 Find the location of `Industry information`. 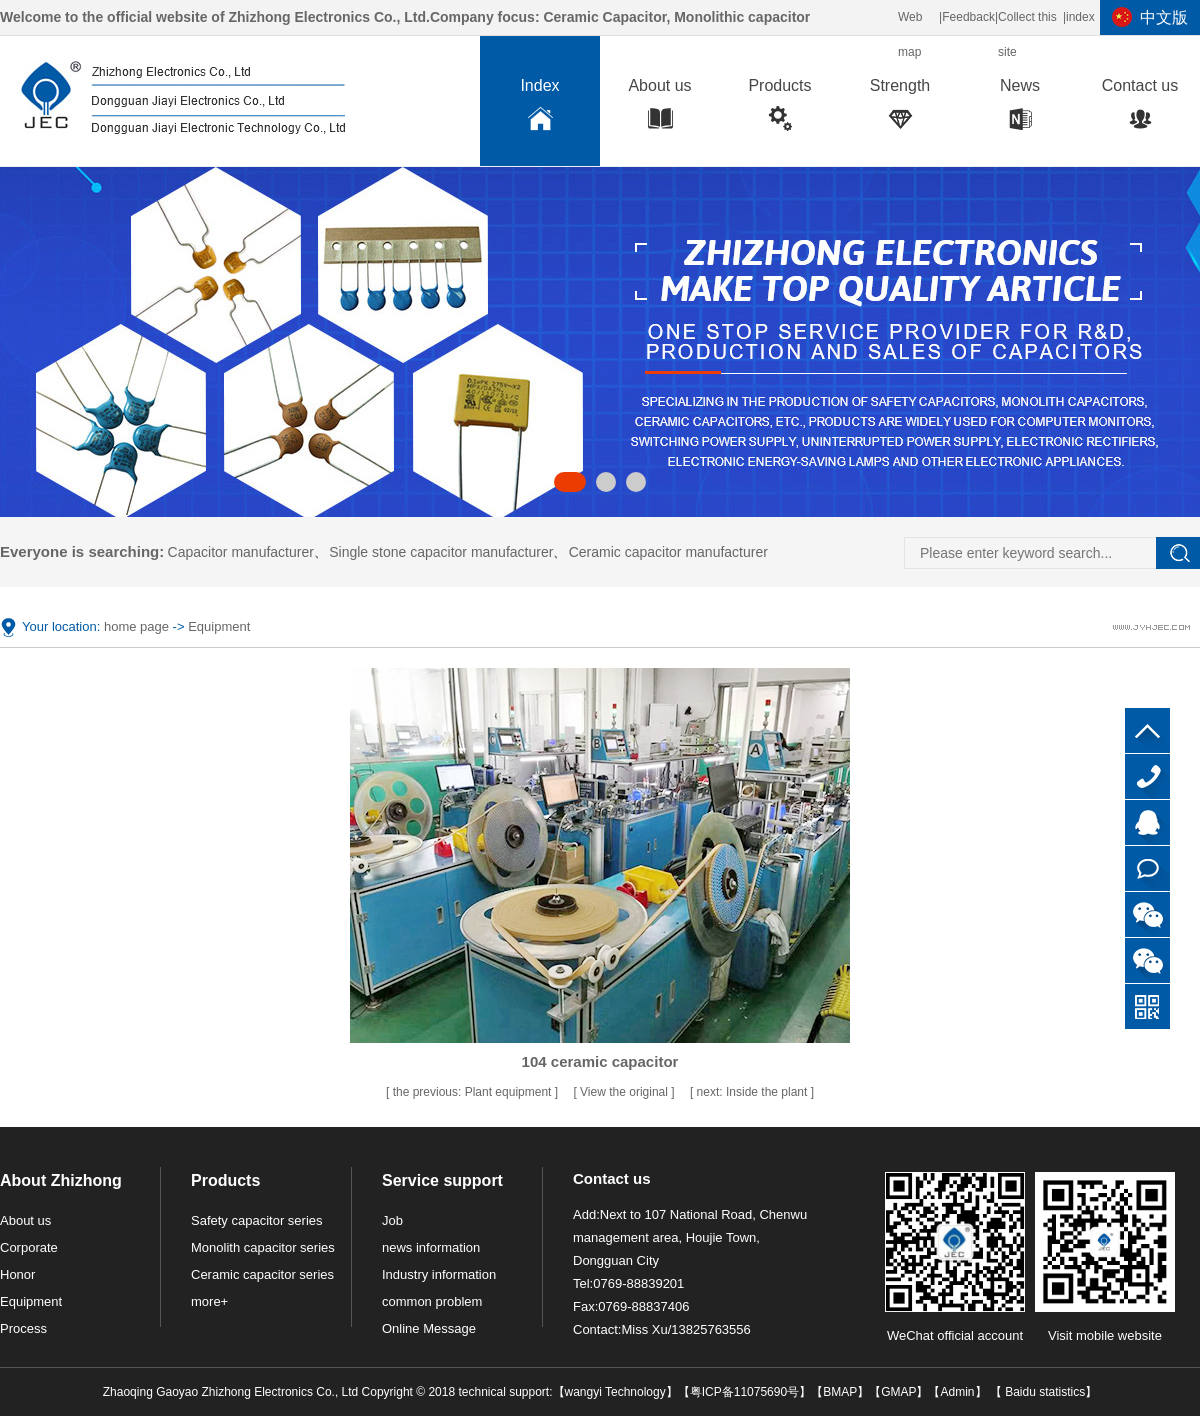

Industry information is located at coordinates (439, 1274).